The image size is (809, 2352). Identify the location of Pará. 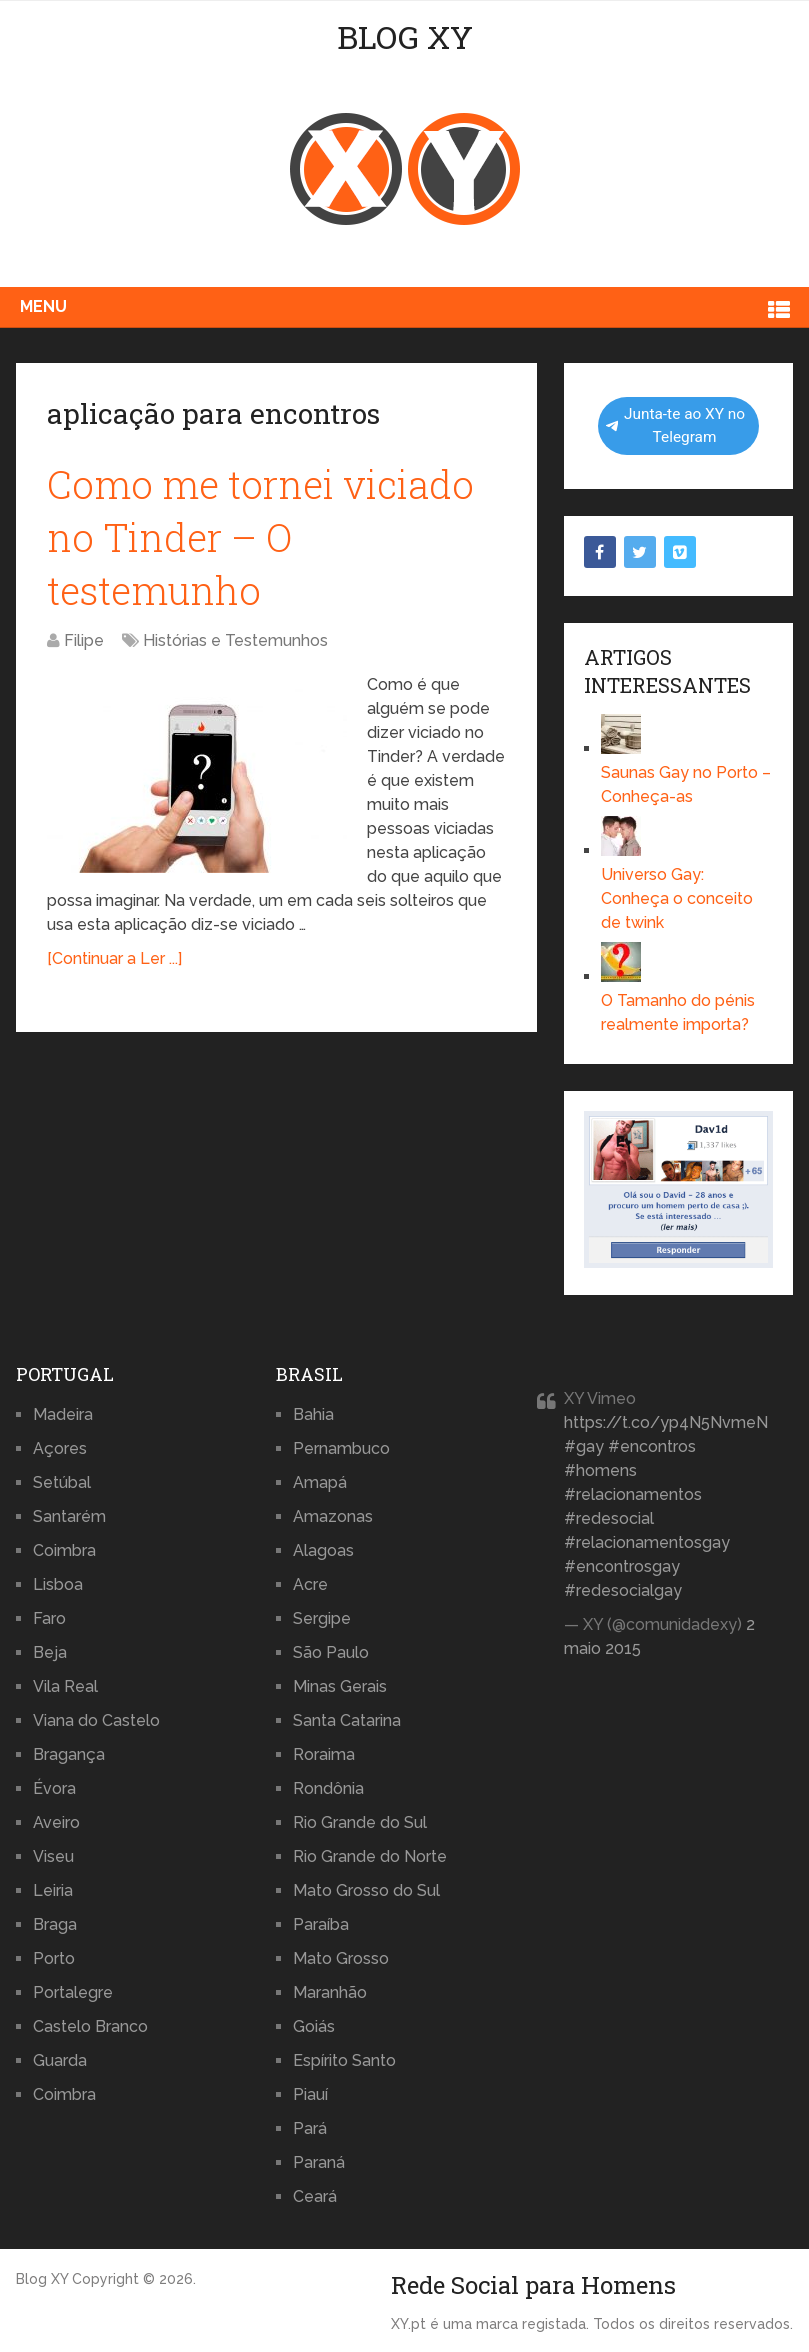
(310, 2128).